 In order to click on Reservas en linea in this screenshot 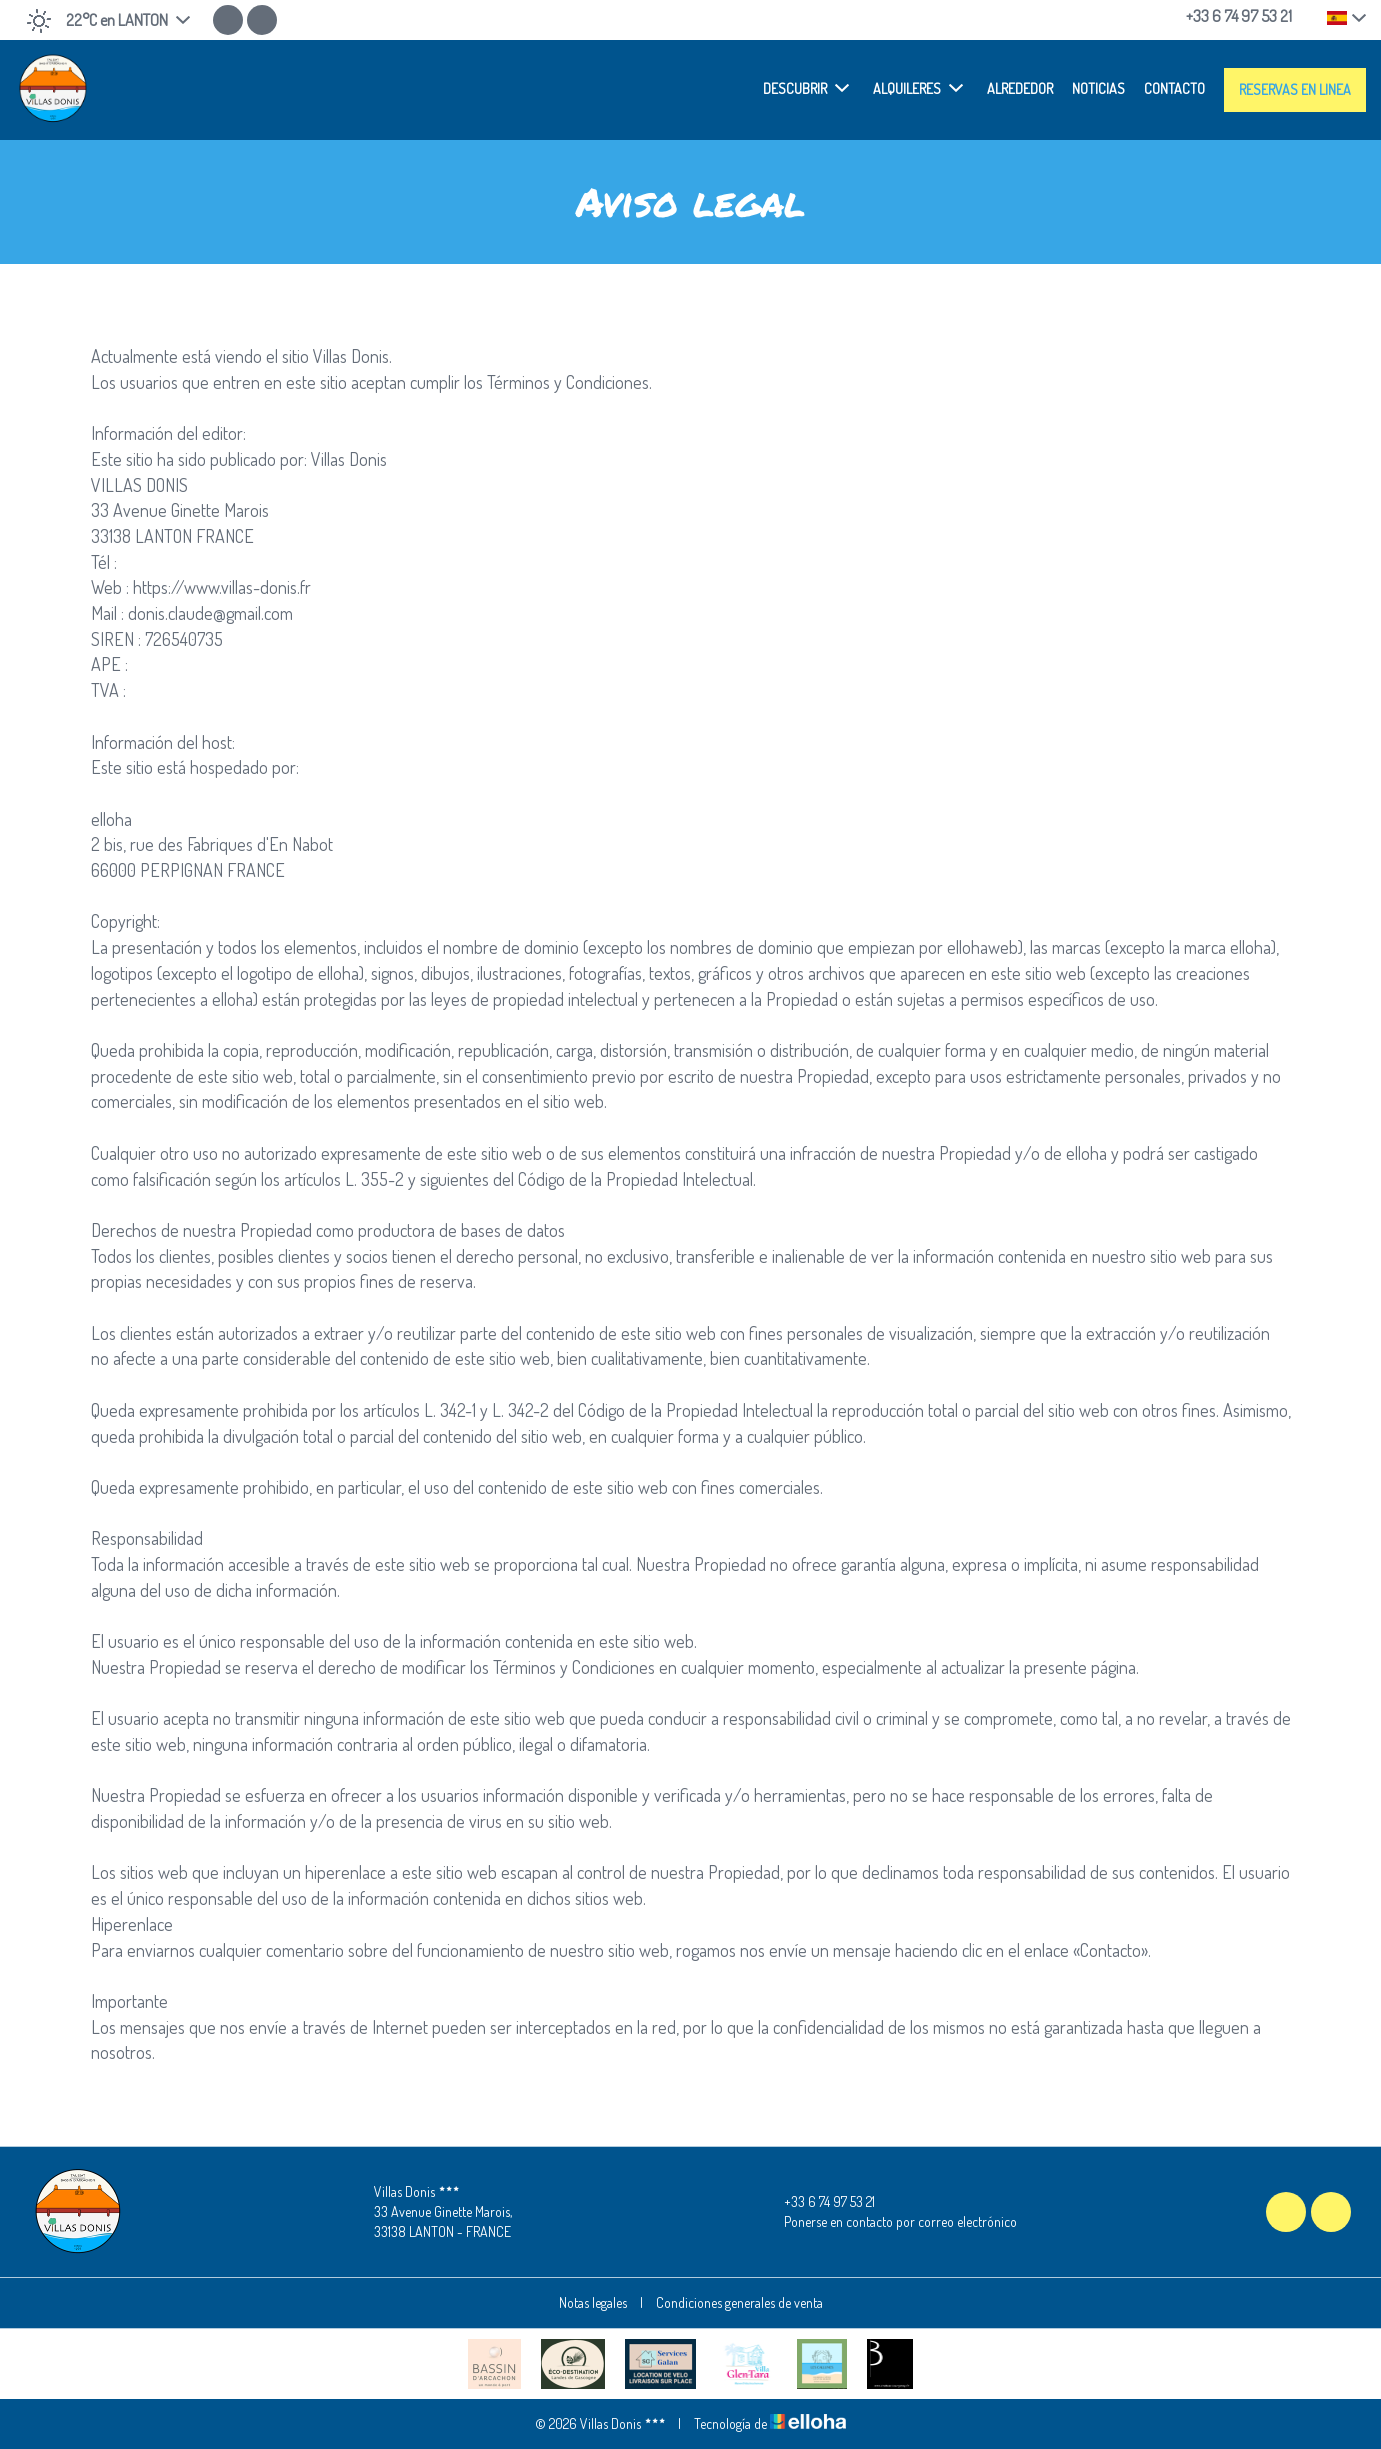, I will do `click(1295, 89)`.